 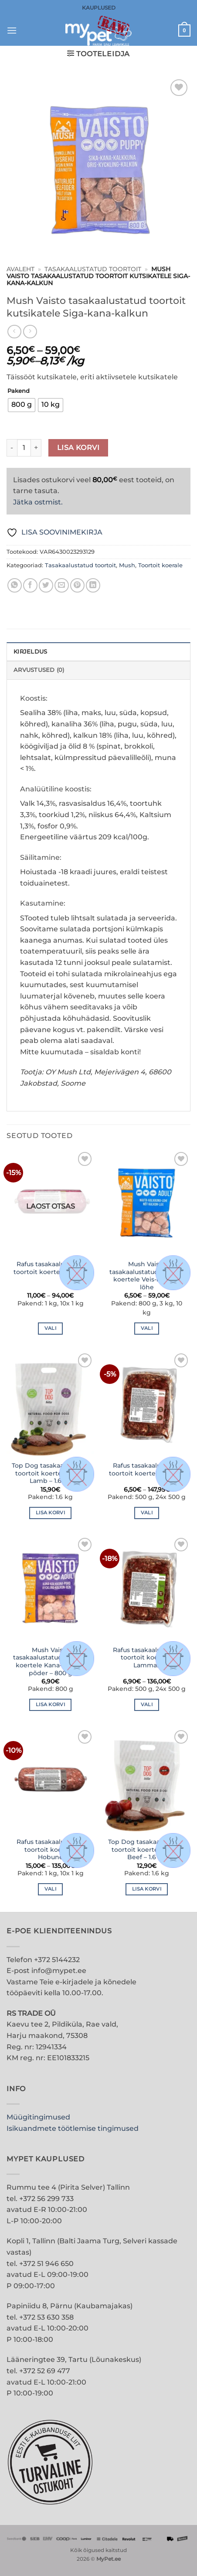 I want to click on [button], so click(x=12, y=30).